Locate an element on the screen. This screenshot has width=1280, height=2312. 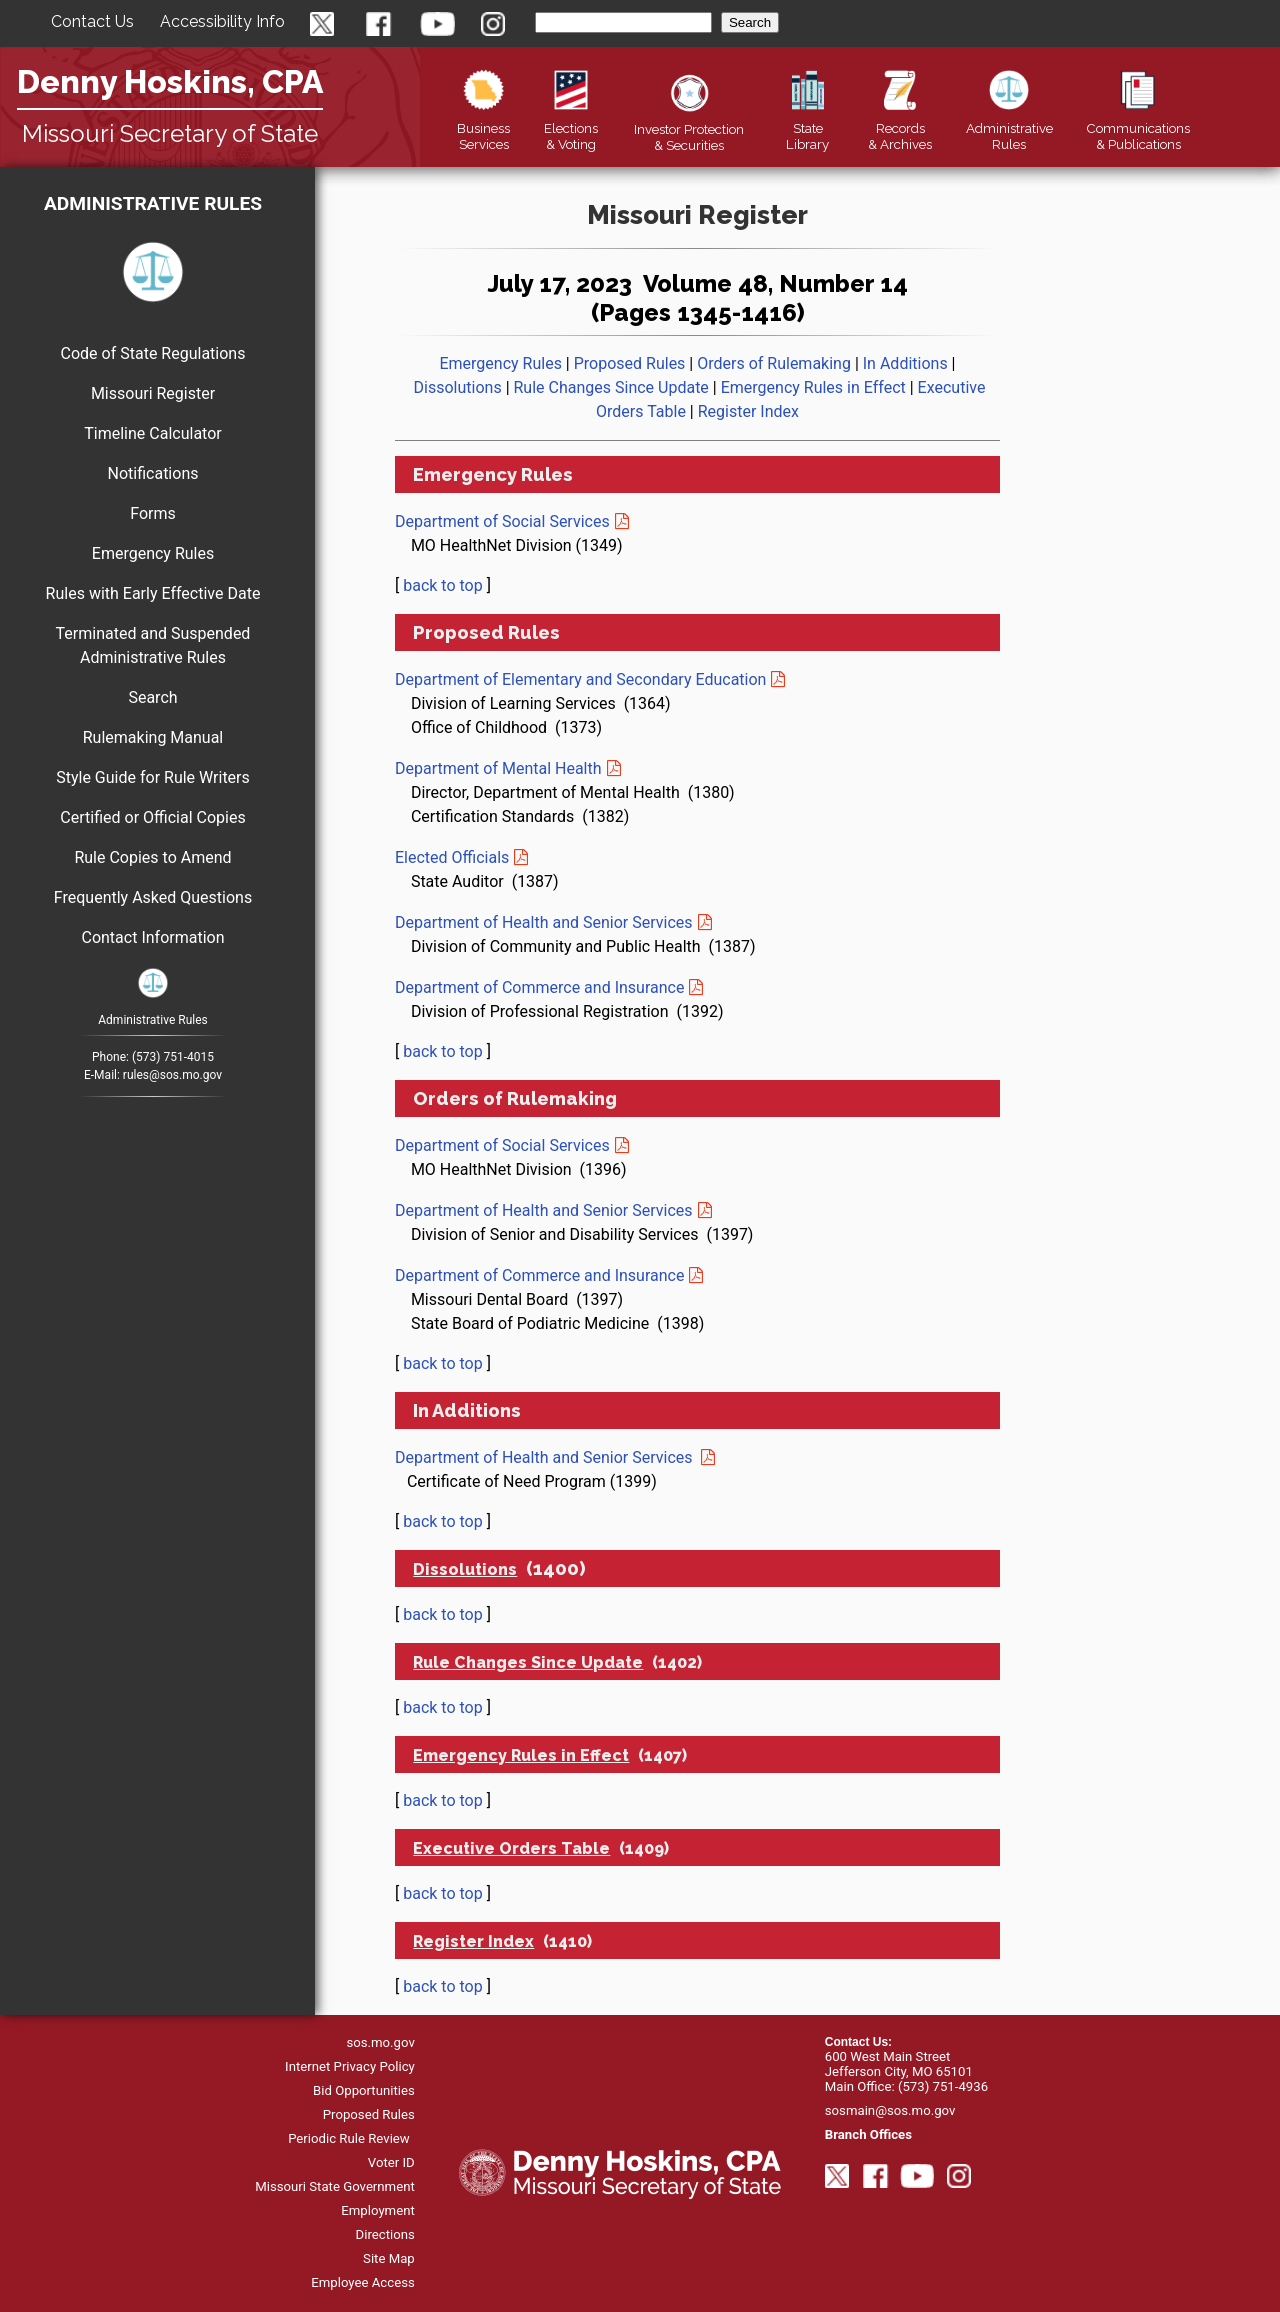
Internet Privacy Policy is located at coordinates (350, 2066).